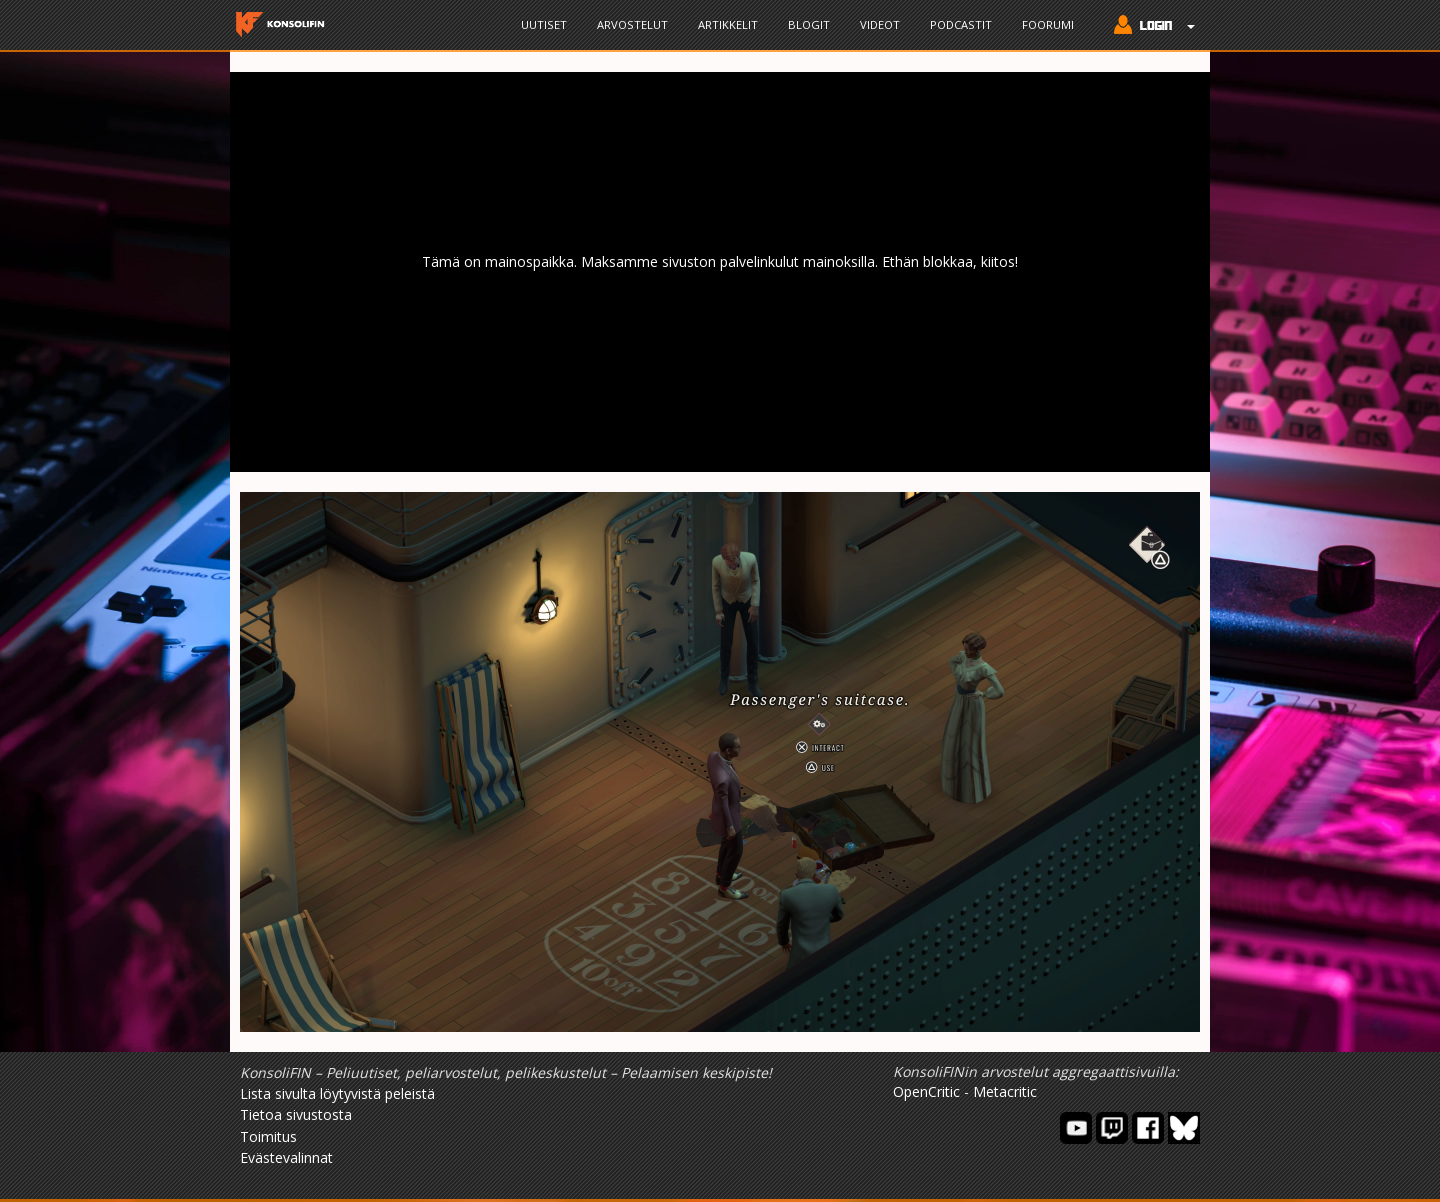 This screenshot has height=1202, width=1440. What do you see at coordinates (961, 24) in the screenshot?
I see `Podcastit` at bounding box center [961, 24].